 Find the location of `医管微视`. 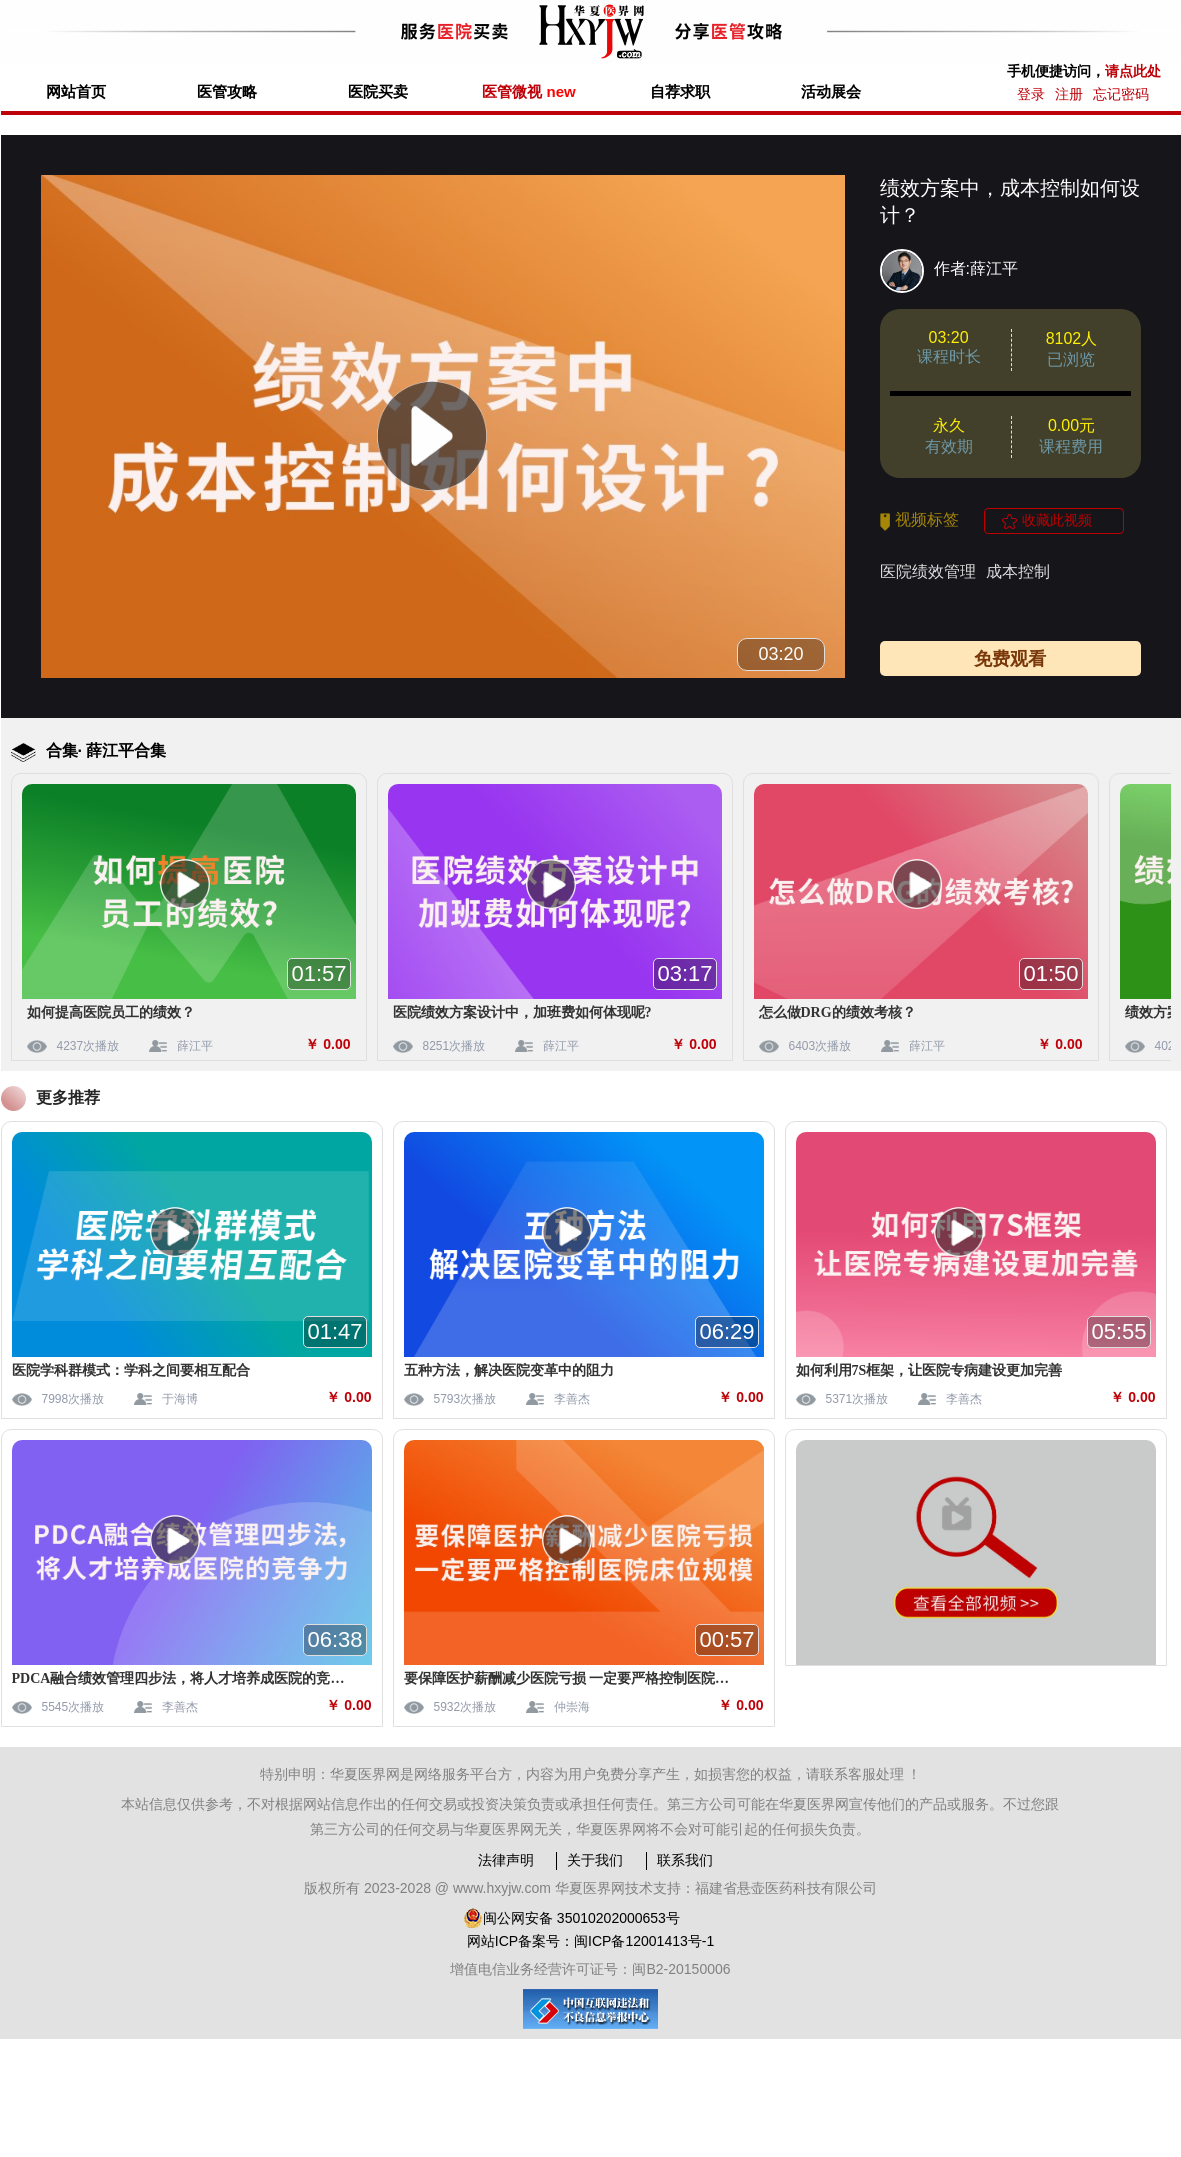

医管微视 is located at coordinates (528, 91).